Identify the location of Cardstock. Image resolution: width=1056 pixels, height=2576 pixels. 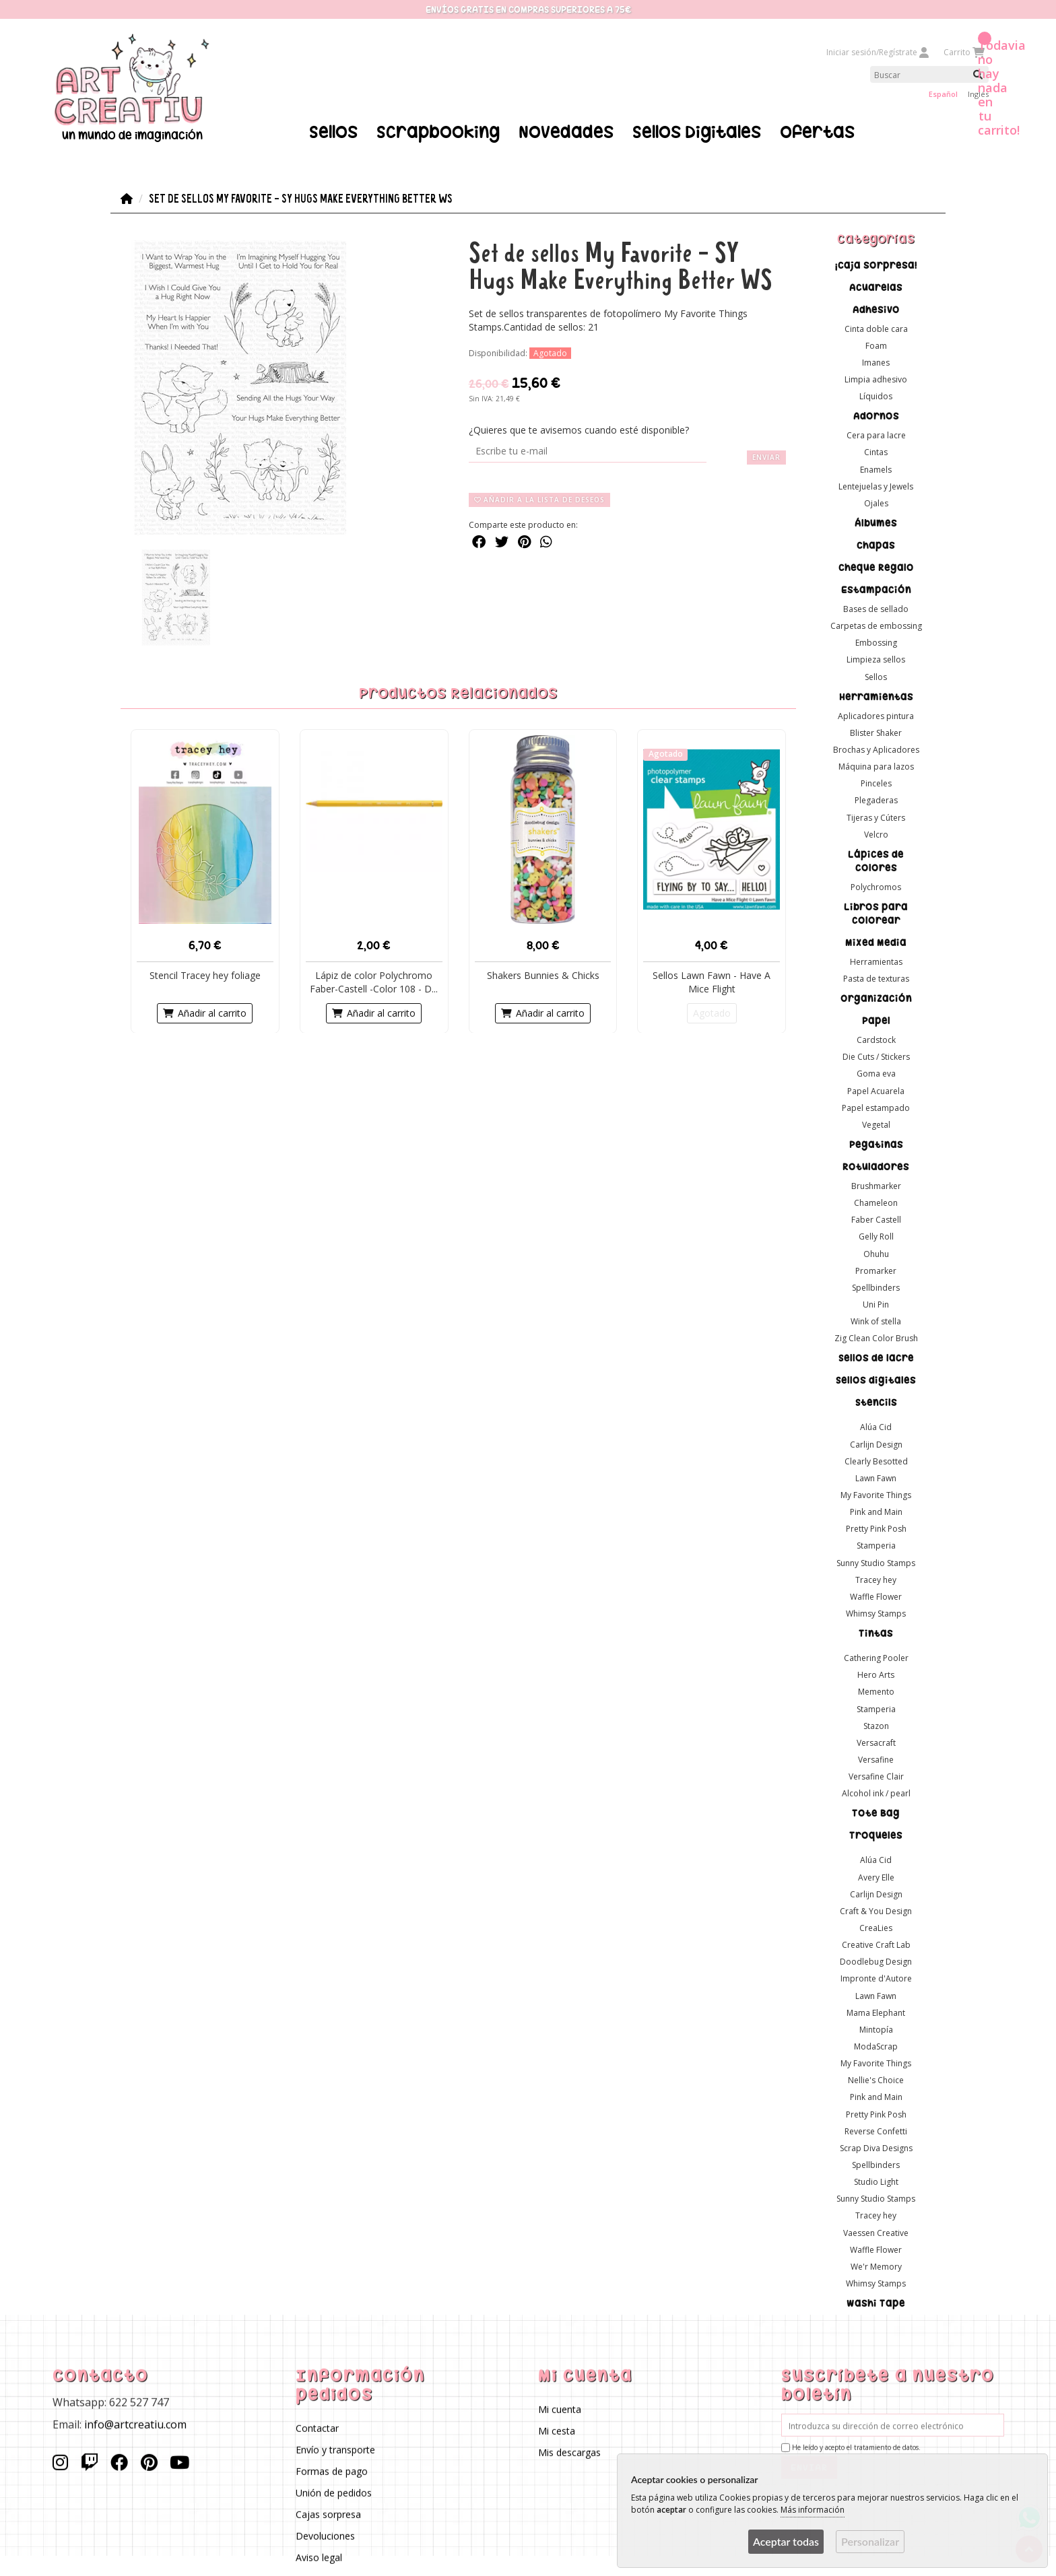
(876, 1040).